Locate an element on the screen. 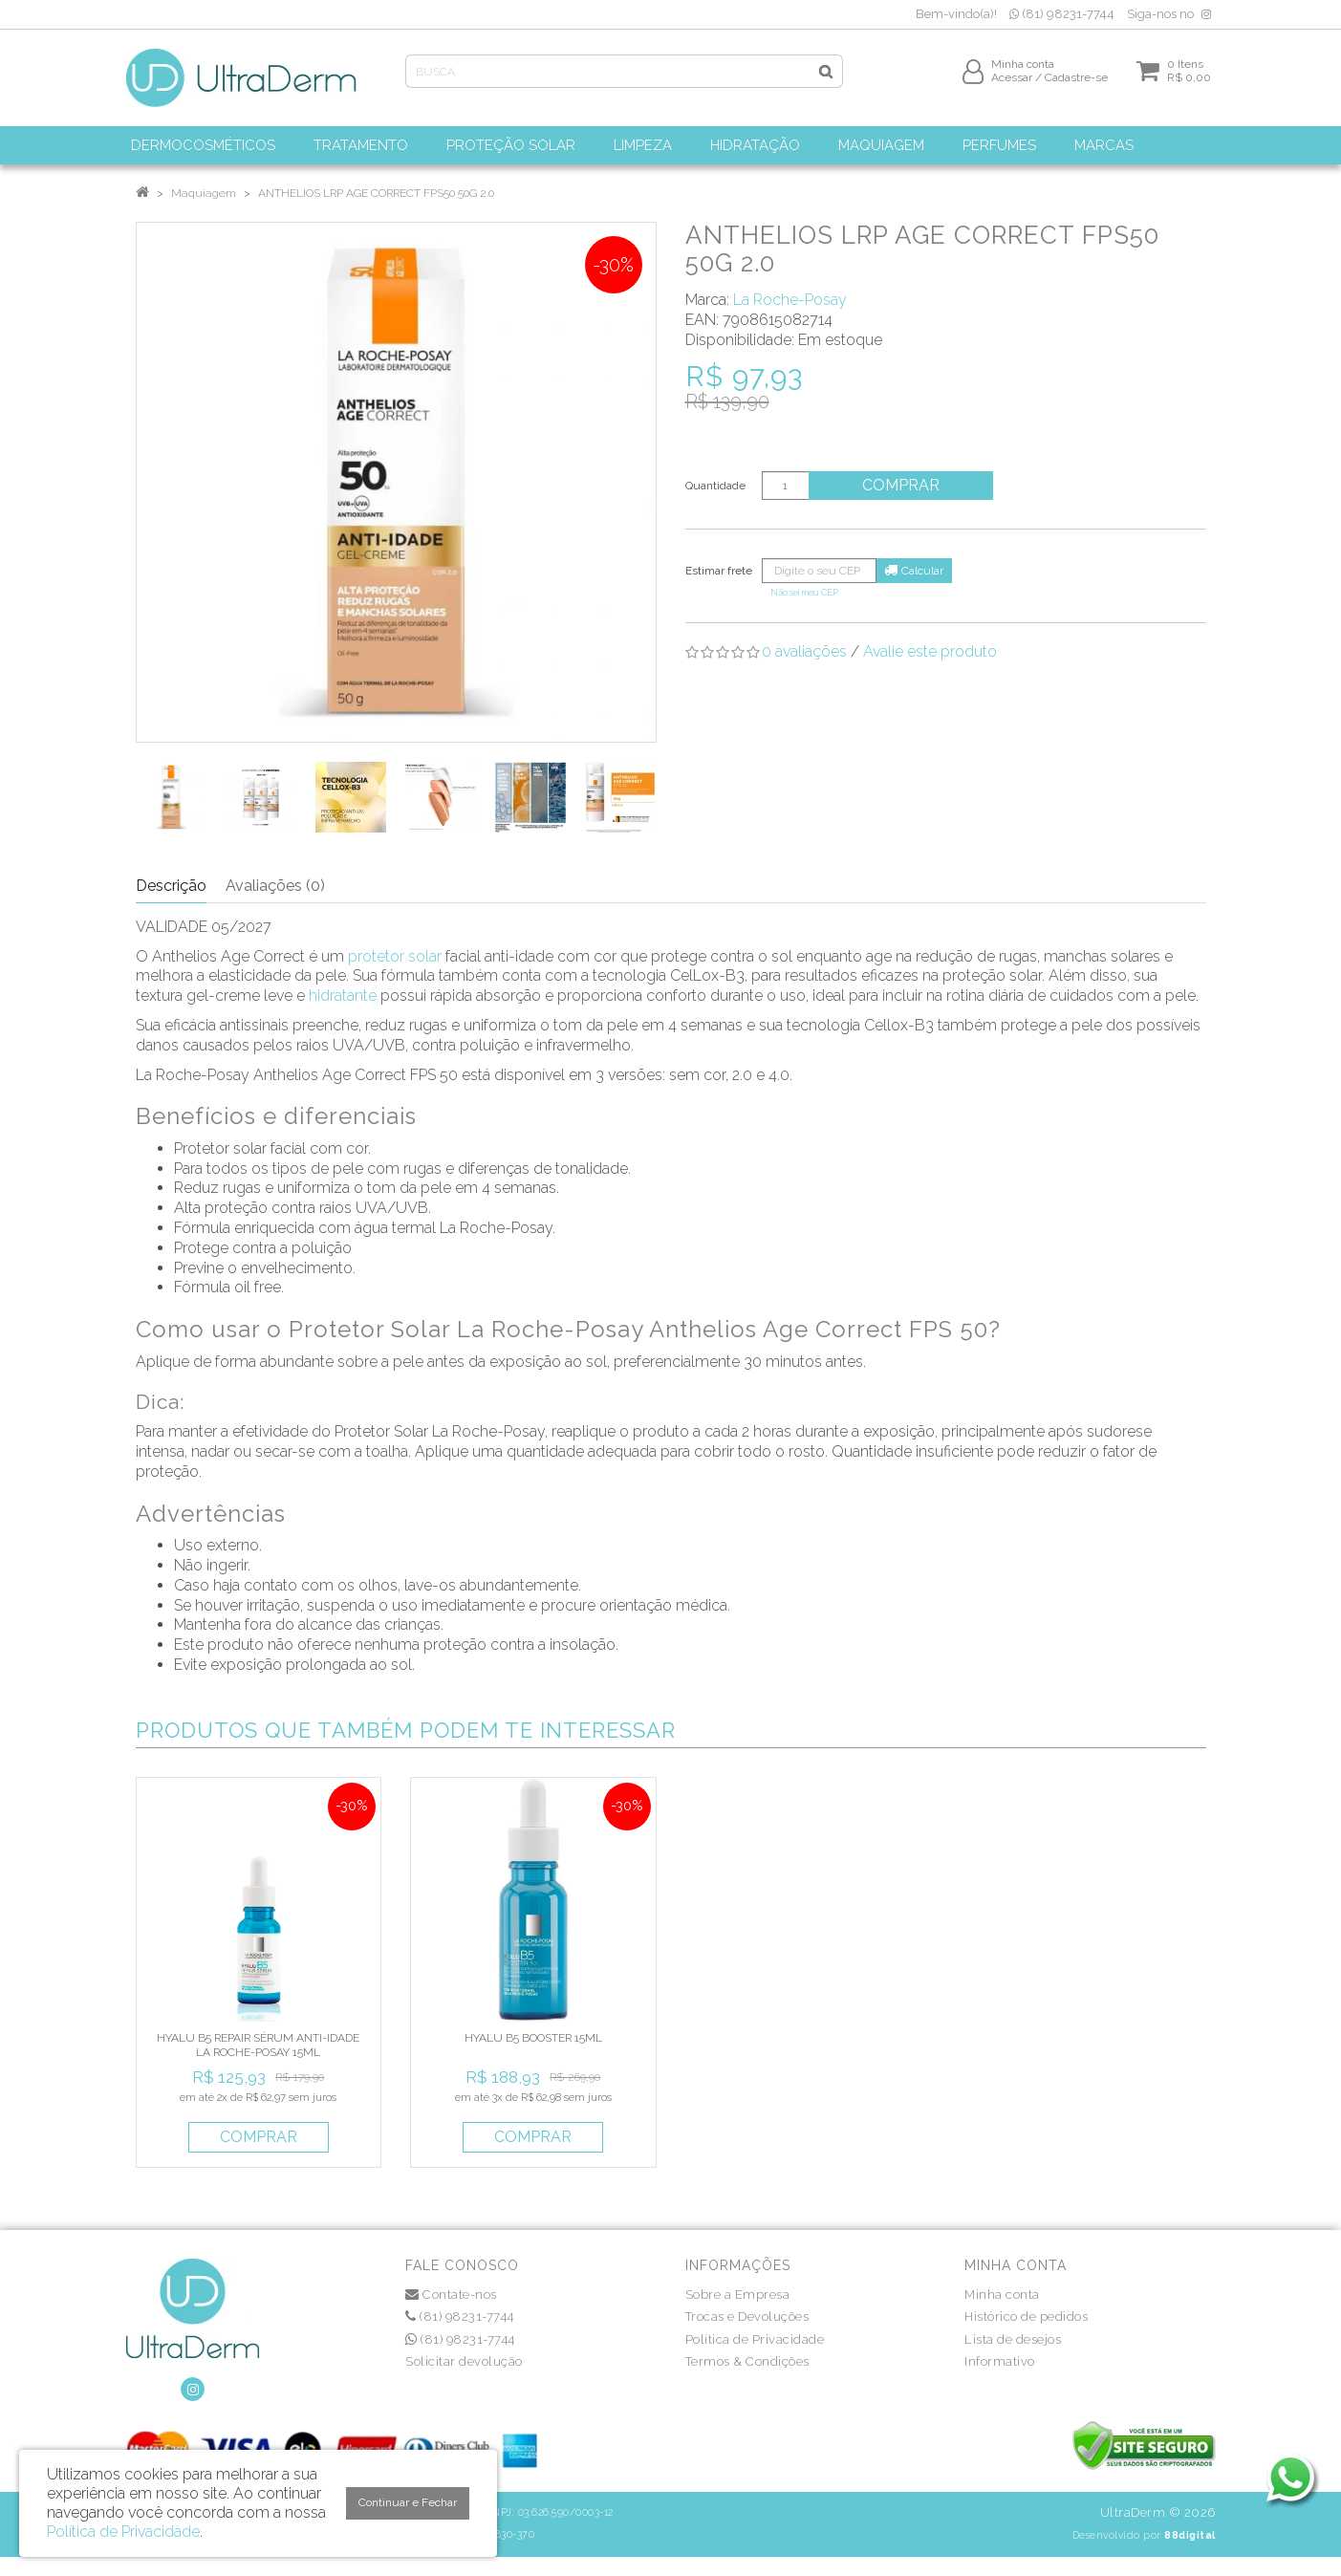 The width and height of the screenshot is (1341, 2576). Descrição is located at coordinates (171, 886).